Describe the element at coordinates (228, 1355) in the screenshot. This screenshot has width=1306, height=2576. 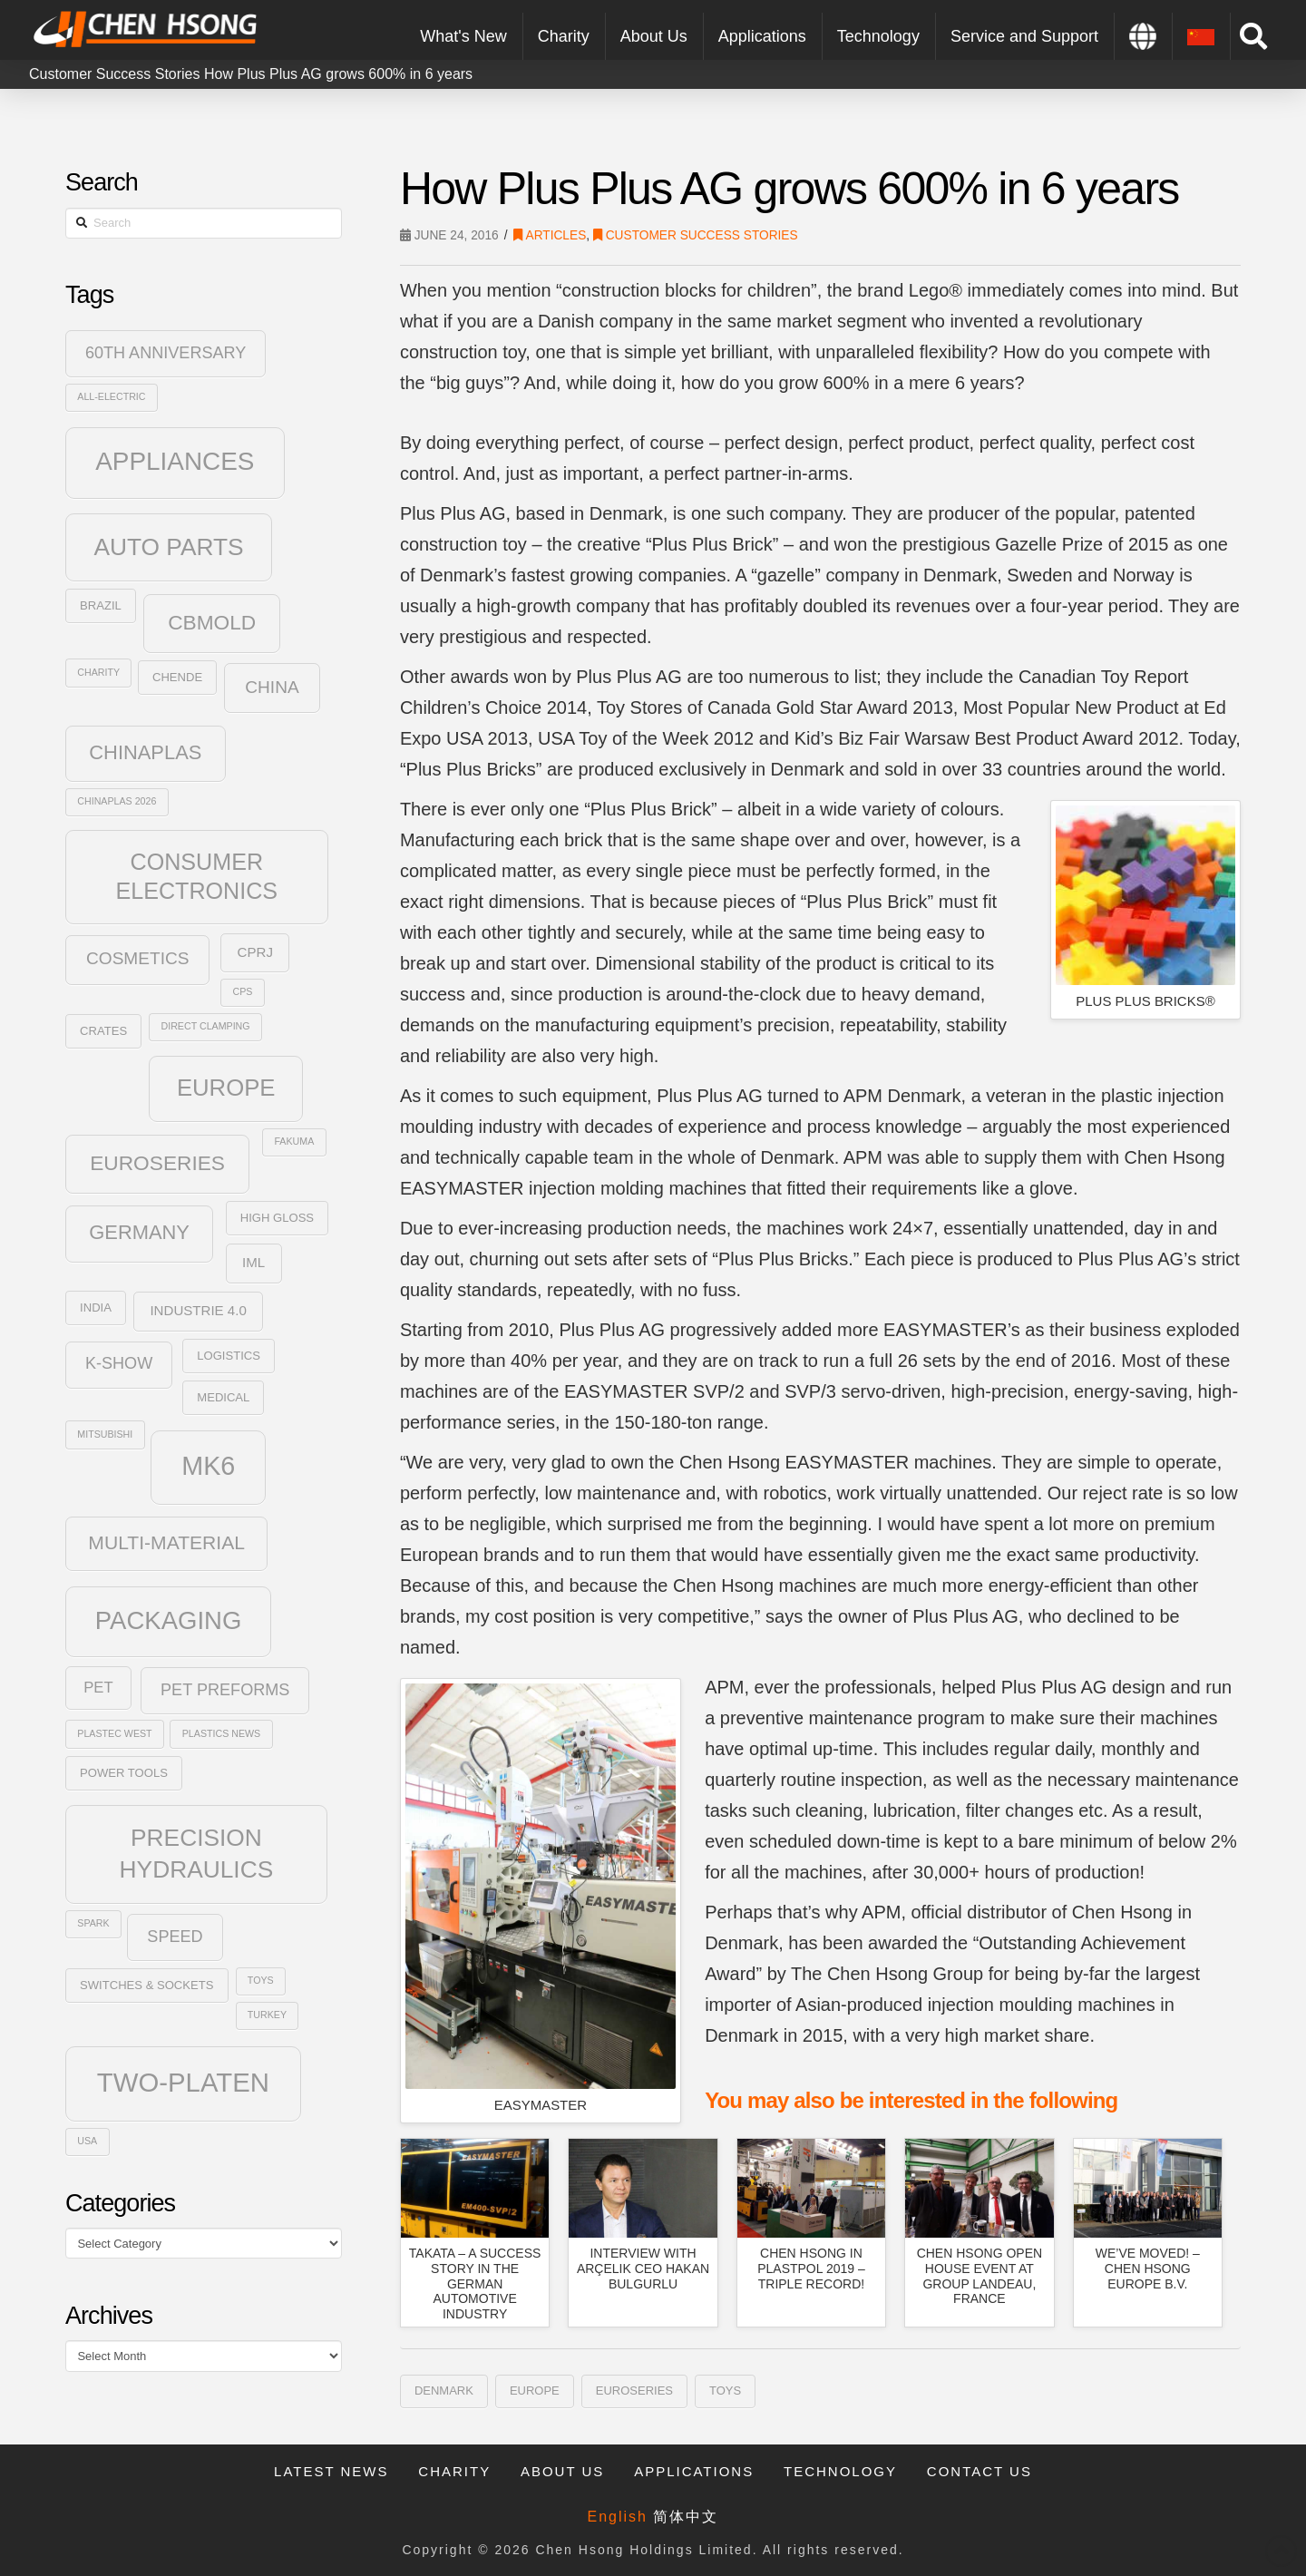
I see `Logistics [Logistics (3 items)]` at that location.